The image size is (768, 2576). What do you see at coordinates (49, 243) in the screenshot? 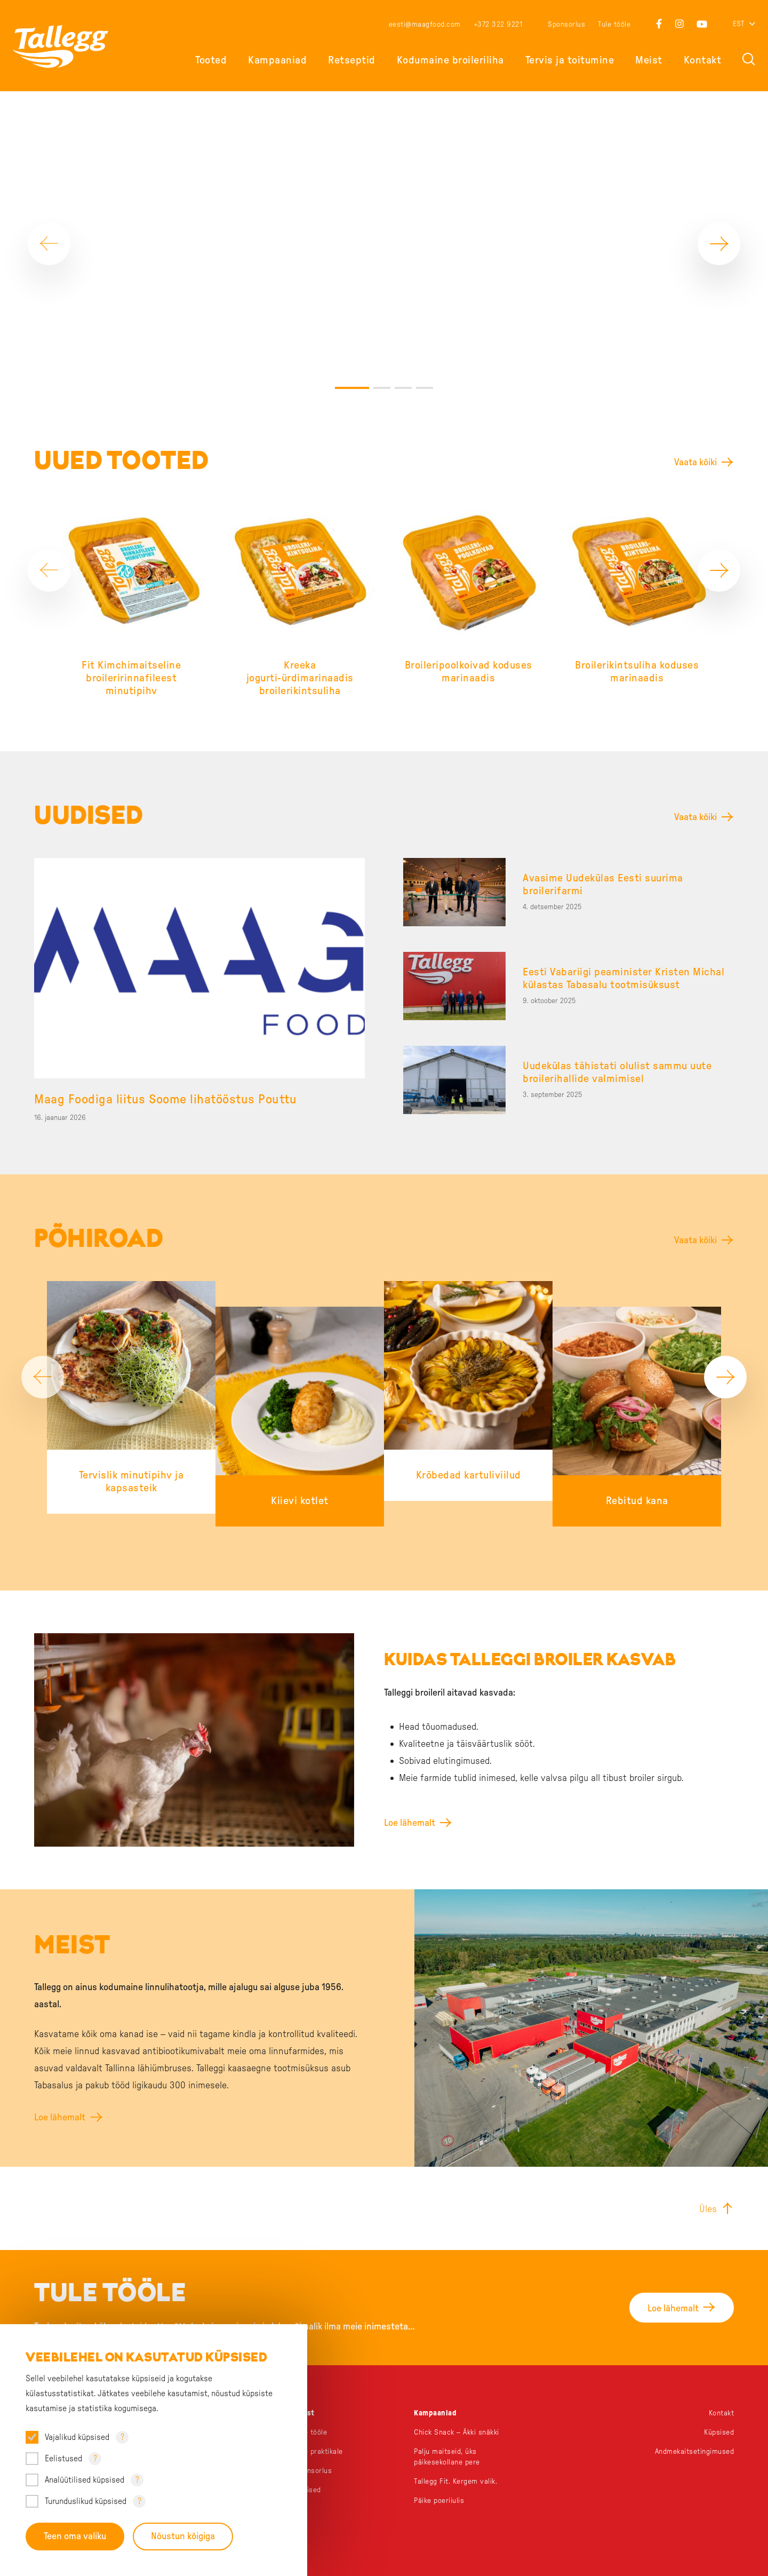
I see `[Previous]` at bounding box center [49, 243].